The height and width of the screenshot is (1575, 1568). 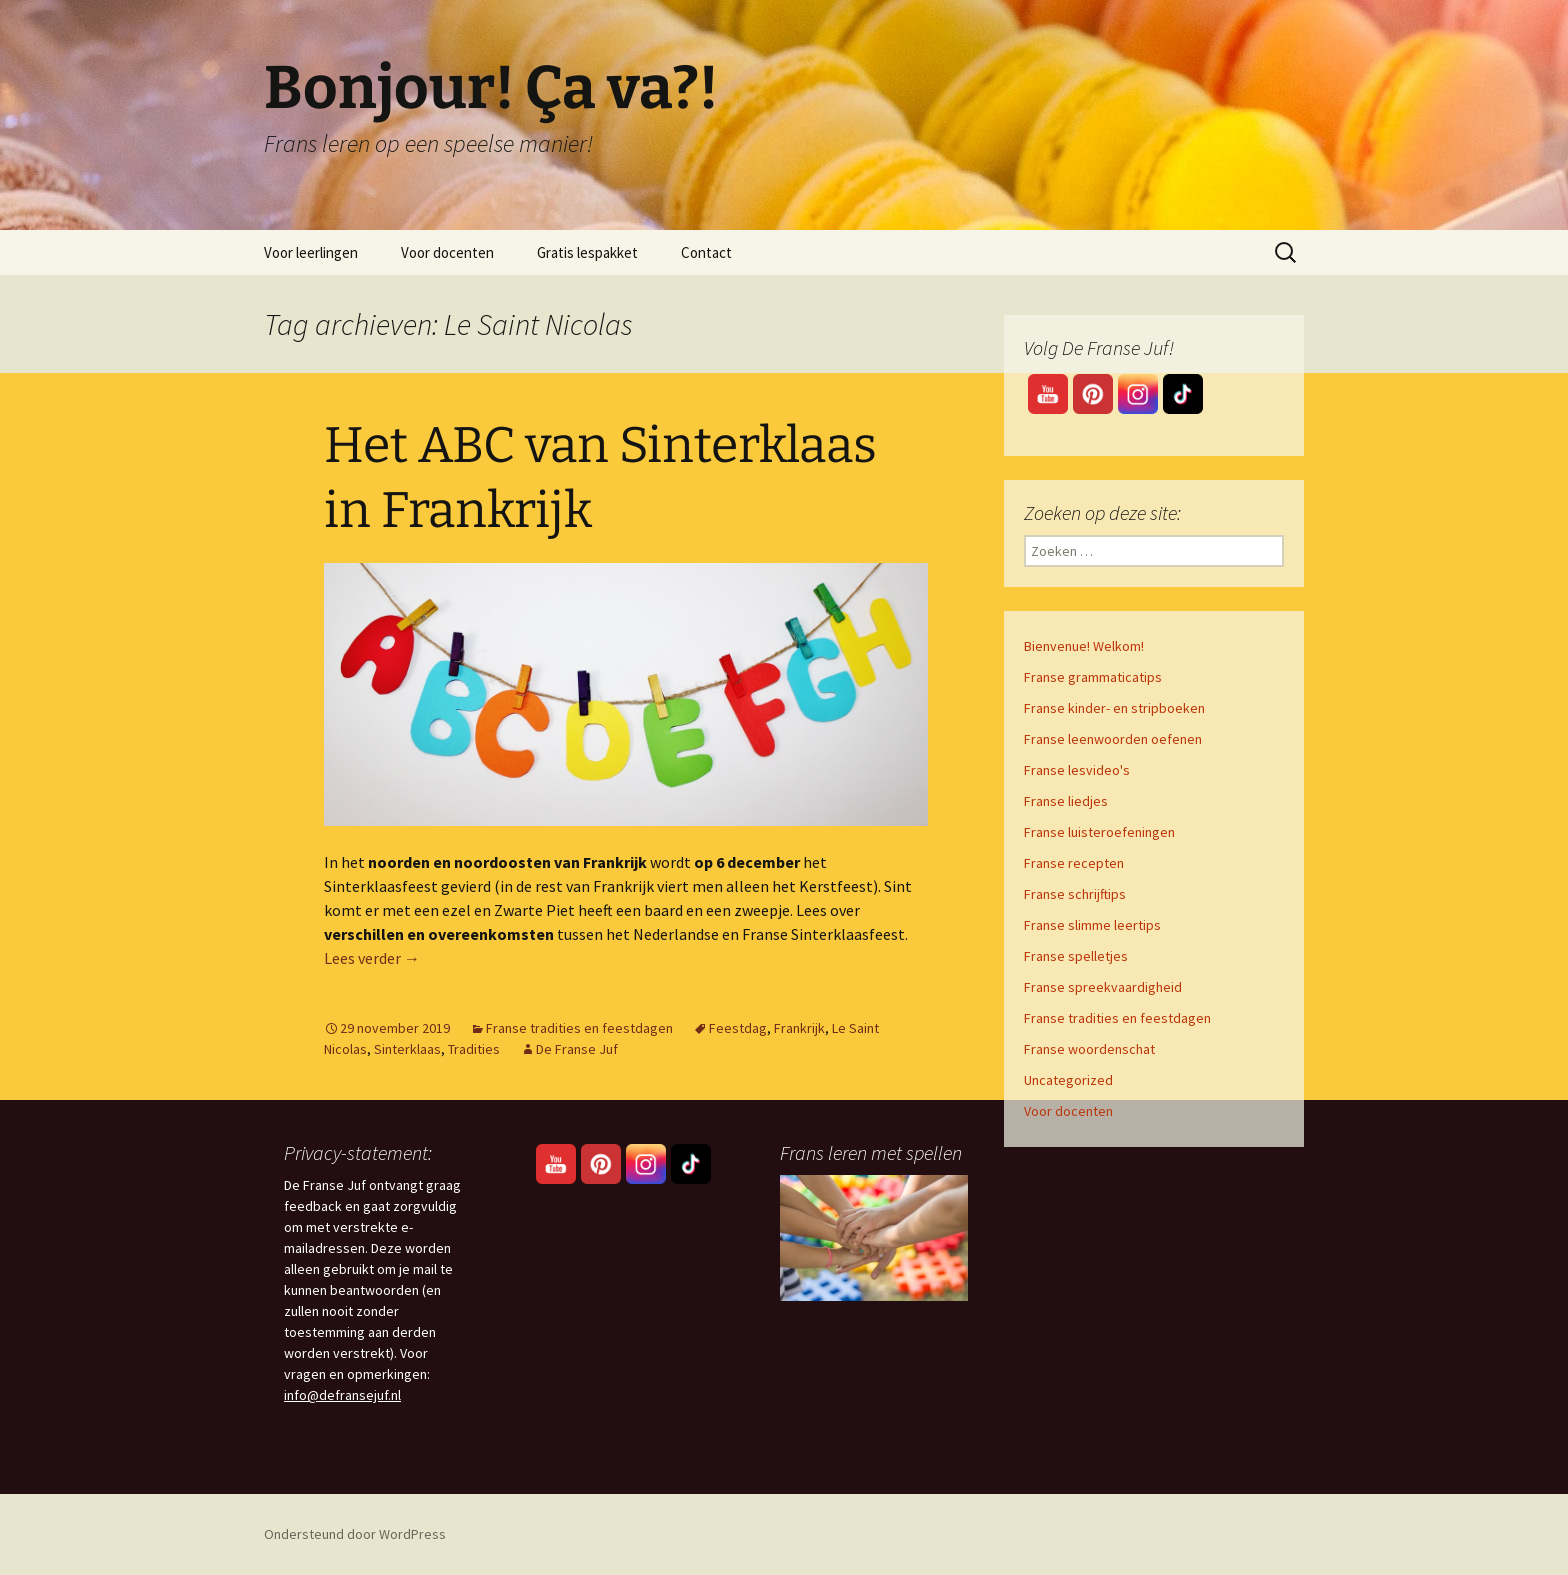 What do you see at coordinates (1066, 801) in the screenshot?
I see `Franse liedjes` at bounding box center [1066, 801].